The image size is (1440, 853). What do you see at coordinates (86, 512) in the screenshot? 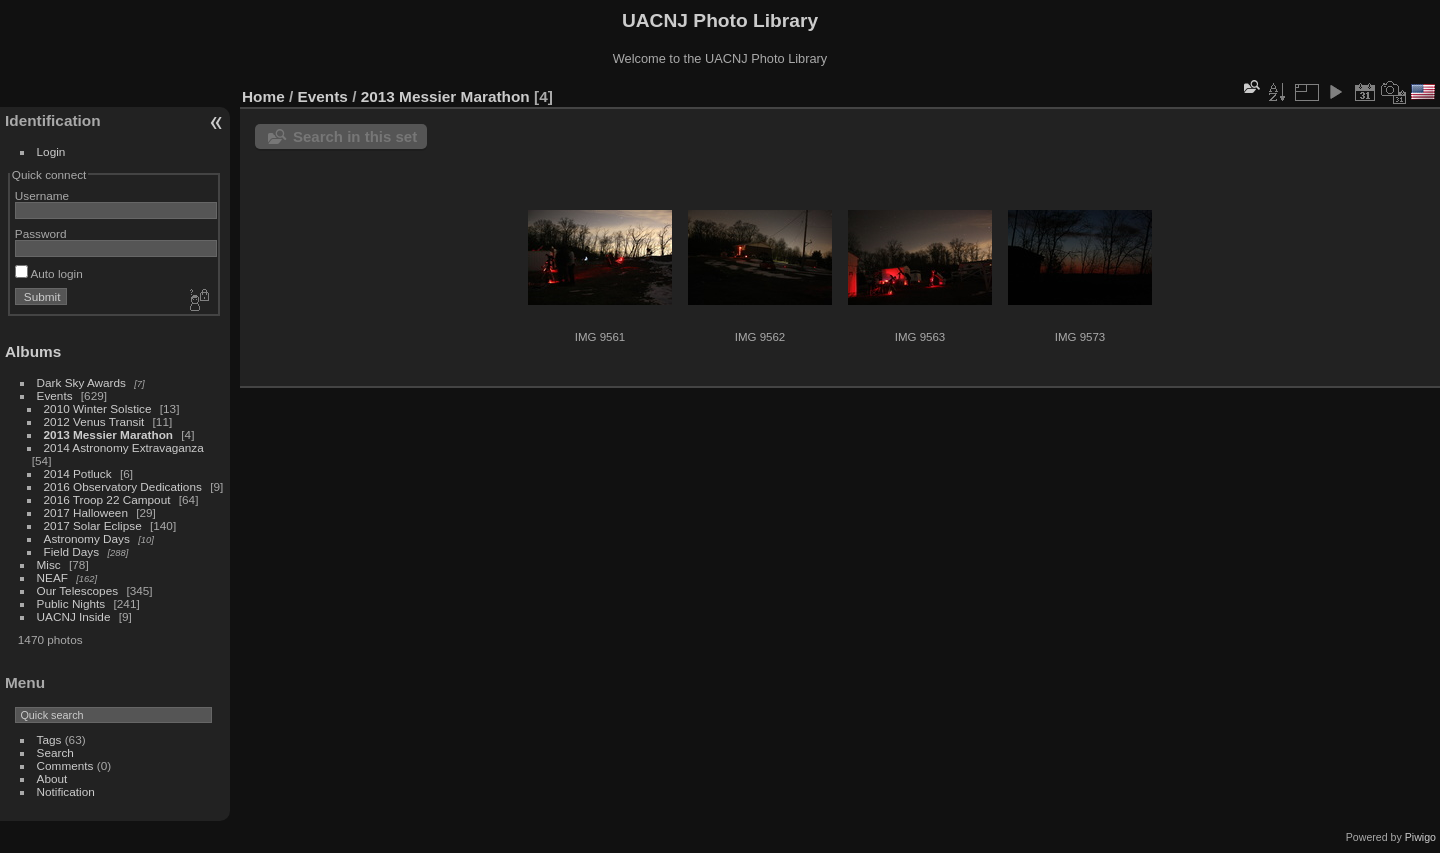
I see `2017 Halloween` at bounding box center [86, 512].